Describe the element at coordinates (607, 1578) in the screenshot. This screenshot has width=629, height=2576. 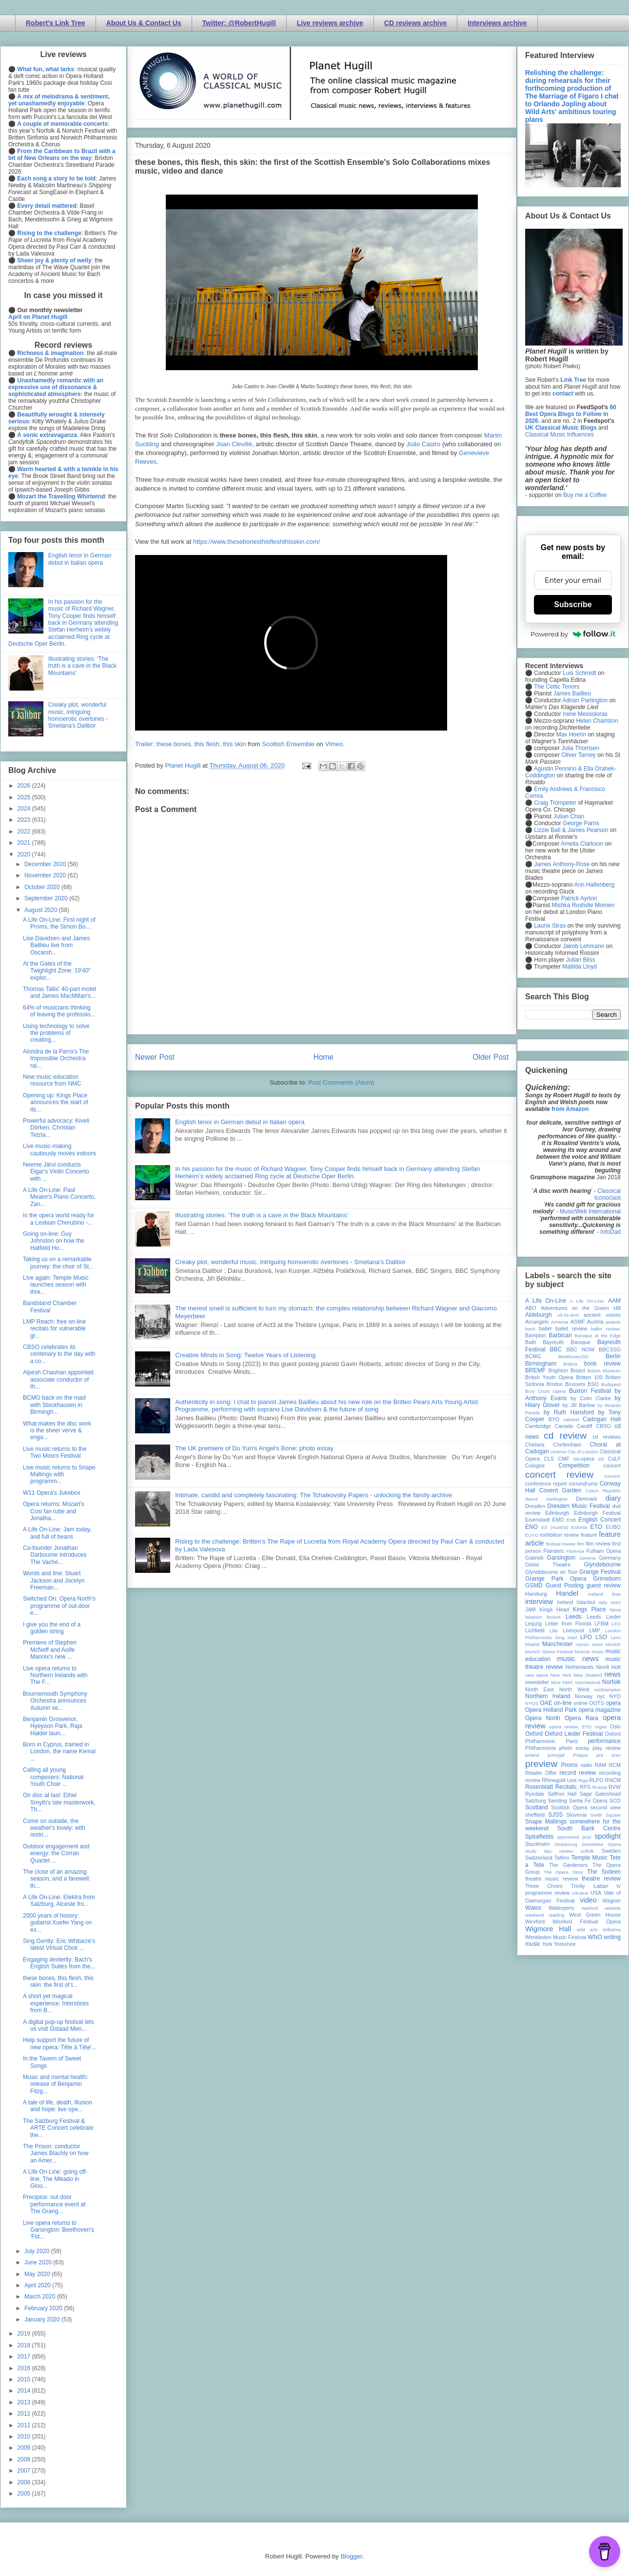
I see `Grimeborn` at that location.